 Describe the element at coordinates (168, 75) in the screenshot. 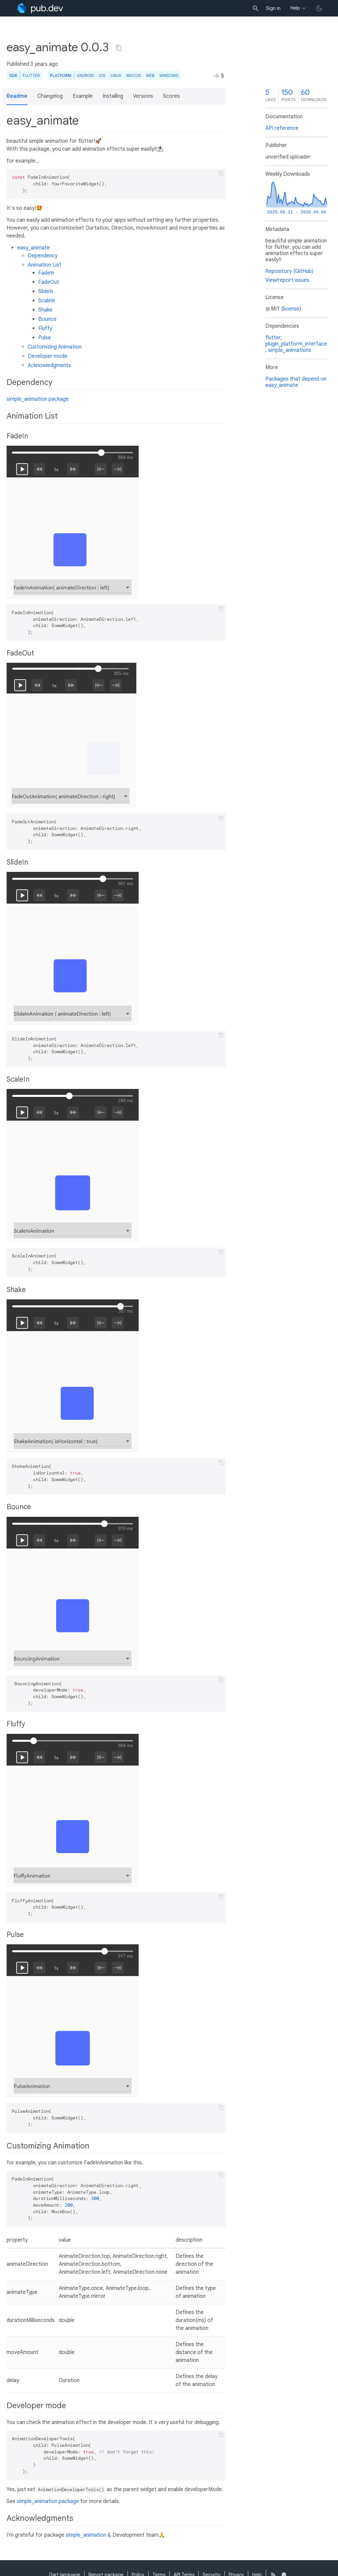

I see `Windows` at that location.